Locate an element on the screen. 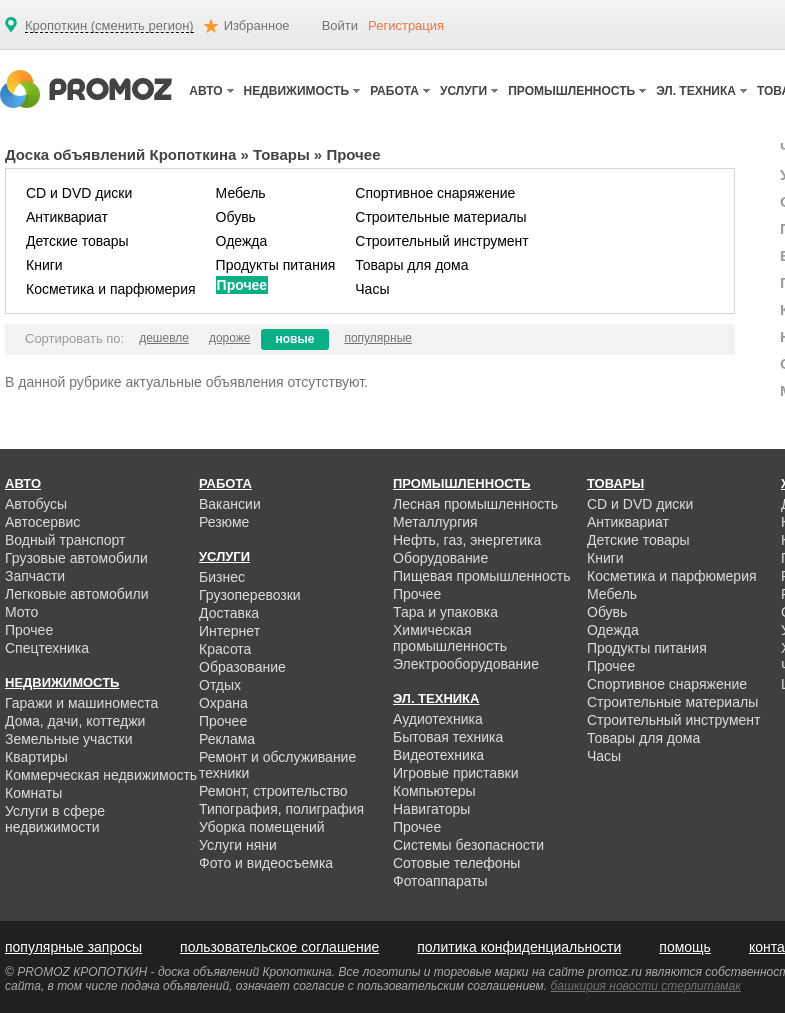 Image resolution: width=785 pixels, height=1013 pixels. Комнаты is located at coordinates (33, 793).